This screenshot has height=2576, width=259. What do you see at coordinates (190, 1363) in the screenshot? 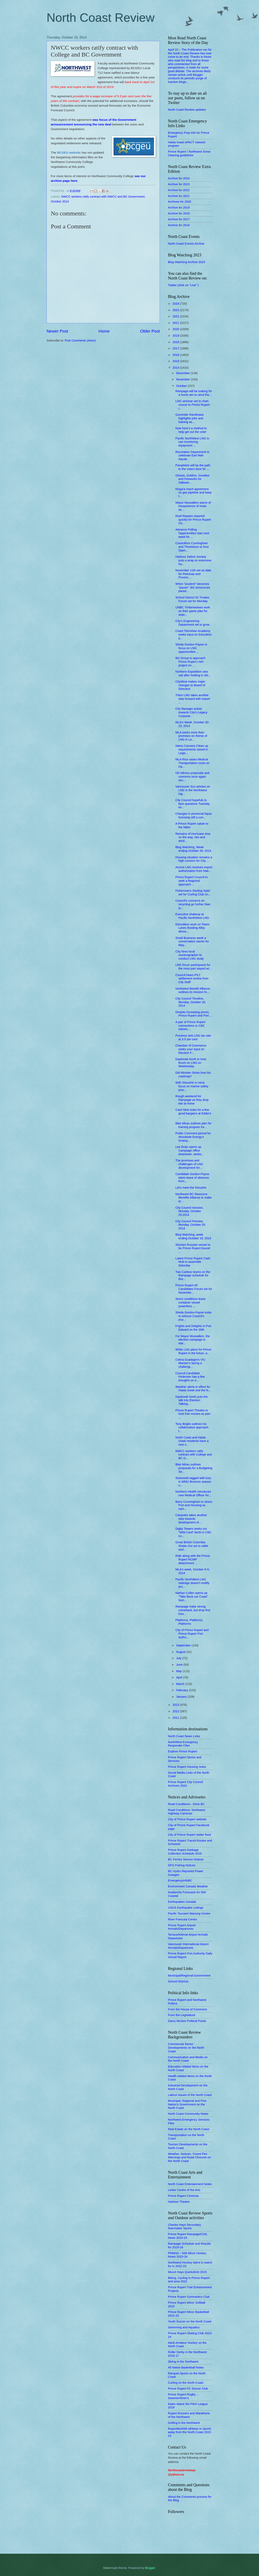
I see `Celina Guadagni's VIU Mariner's facing a challengi...` at bounding box center [190, 1363].